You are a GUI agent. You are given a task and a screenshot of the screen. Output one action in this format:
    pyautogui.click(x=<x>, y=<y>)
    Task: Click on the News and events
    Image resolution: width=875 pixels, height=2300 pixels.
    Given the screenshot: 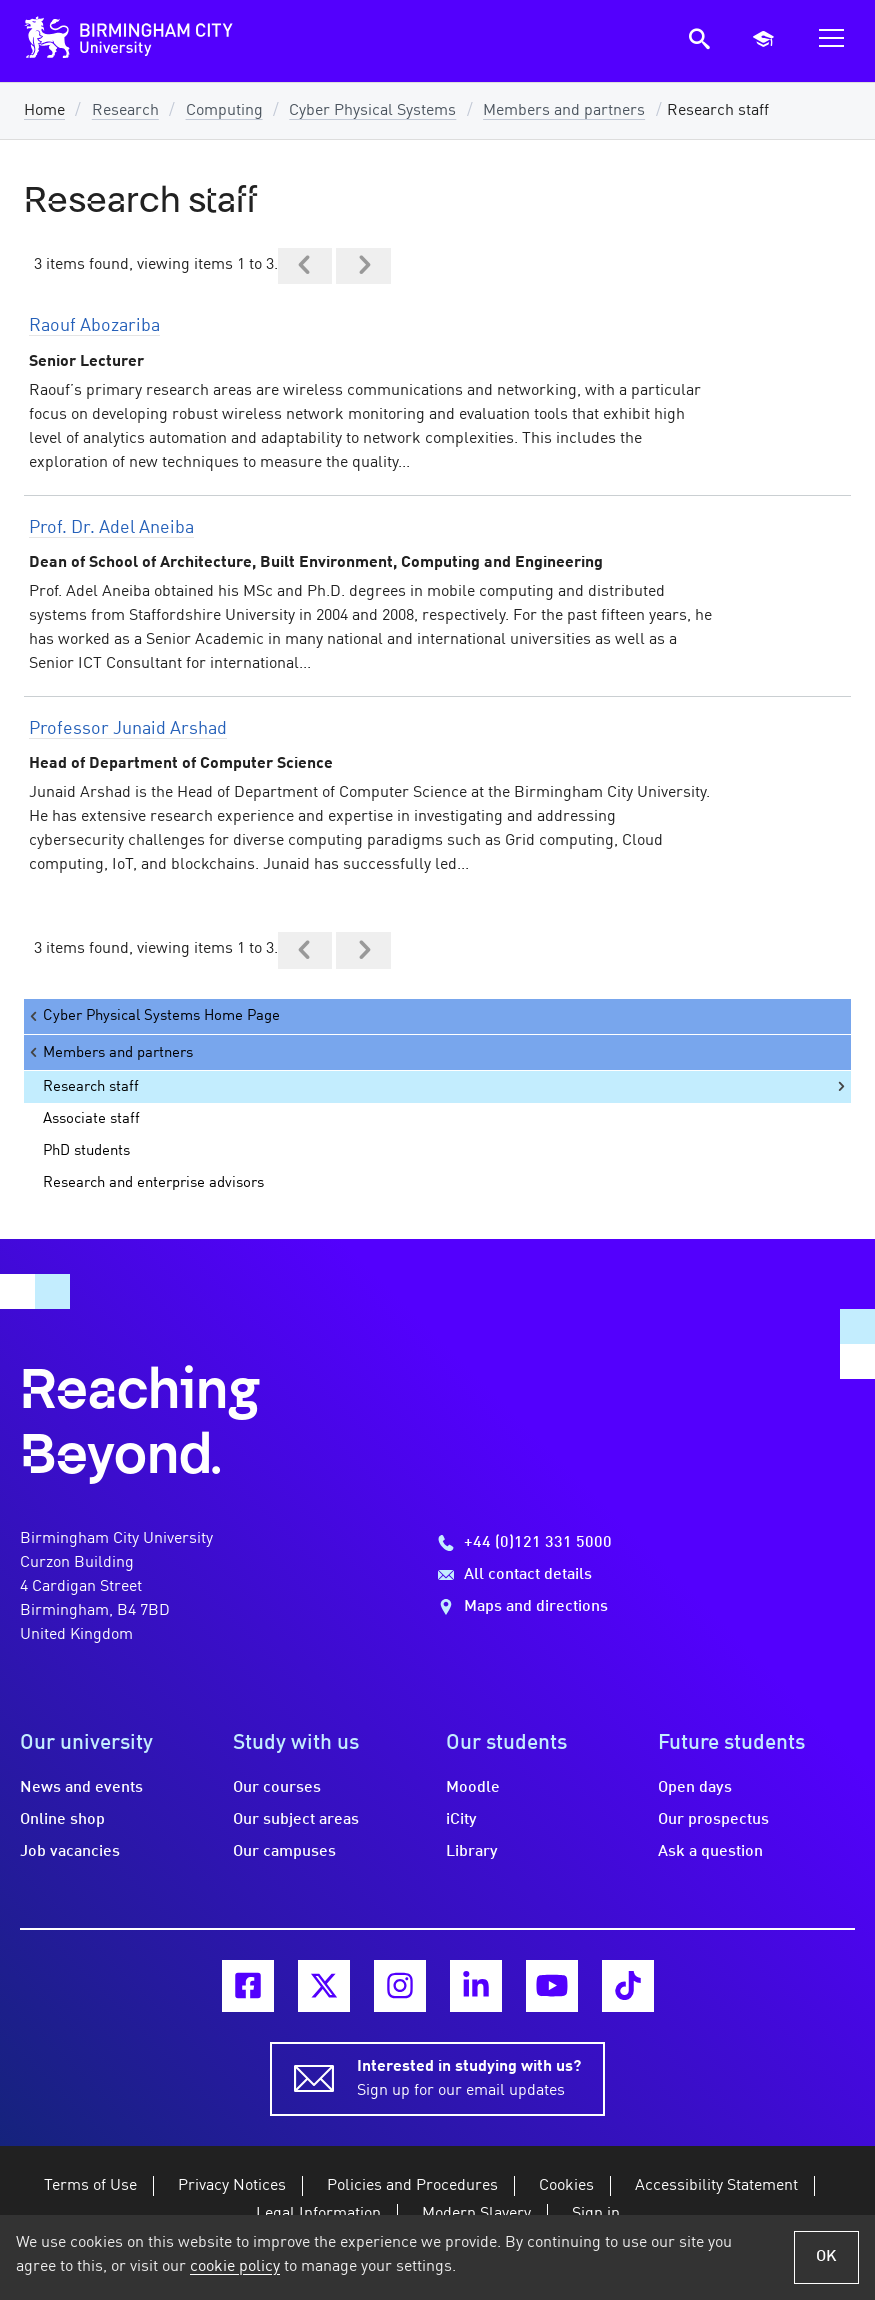 What is the action you would take?
    pyautogui.click(x=81, y=1788)
    